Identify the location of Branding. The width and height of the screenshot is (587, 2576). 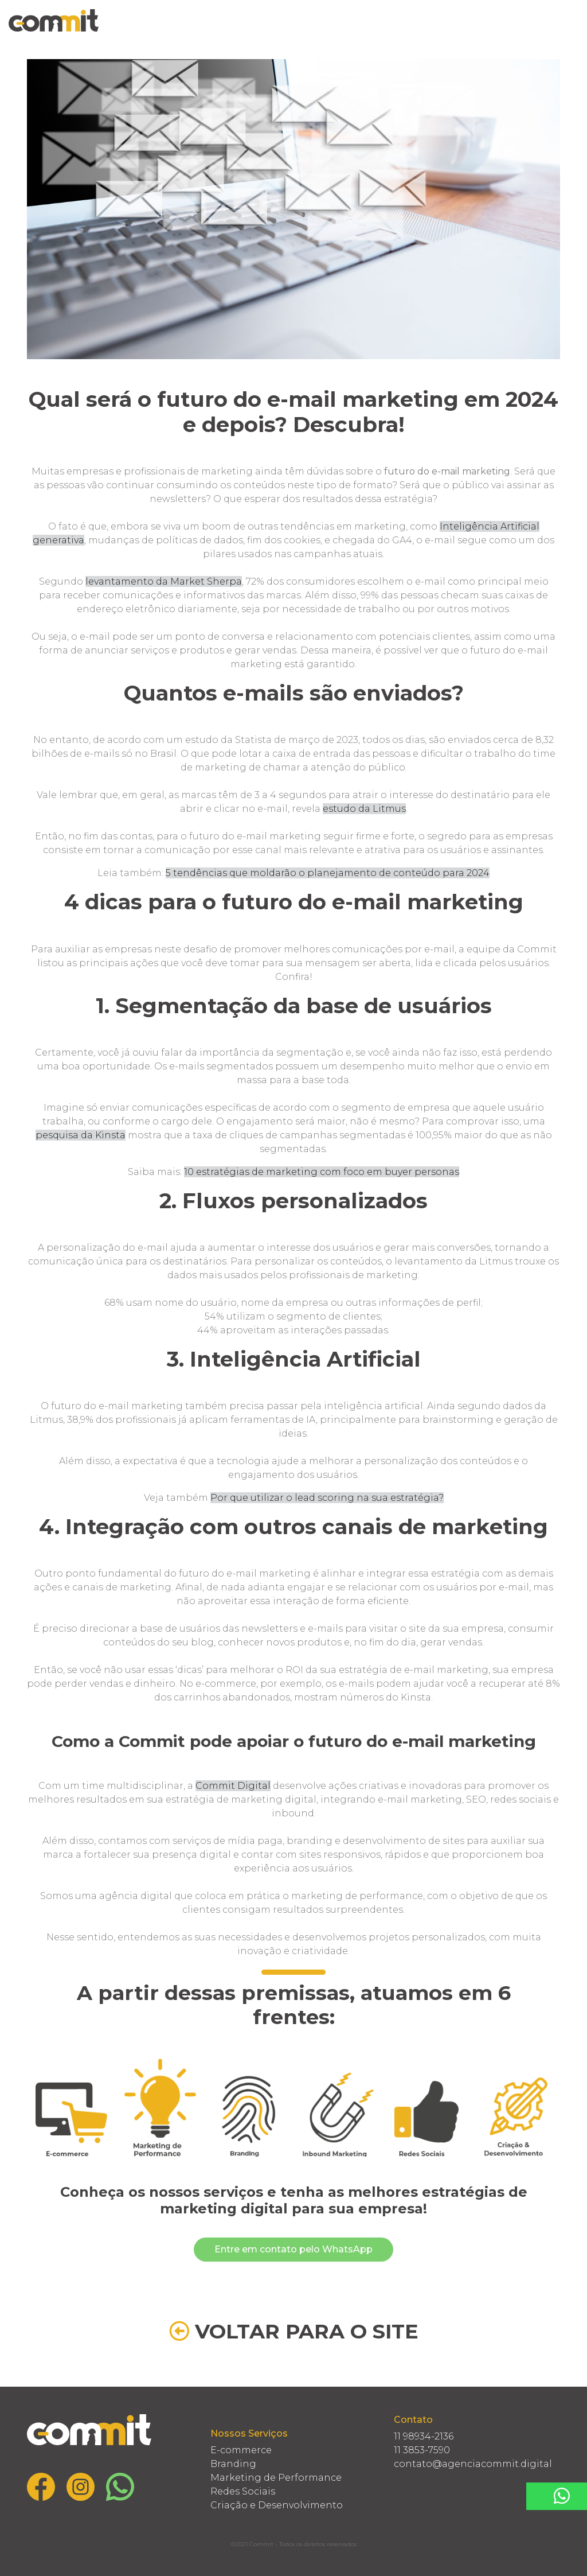
(233, 2463).